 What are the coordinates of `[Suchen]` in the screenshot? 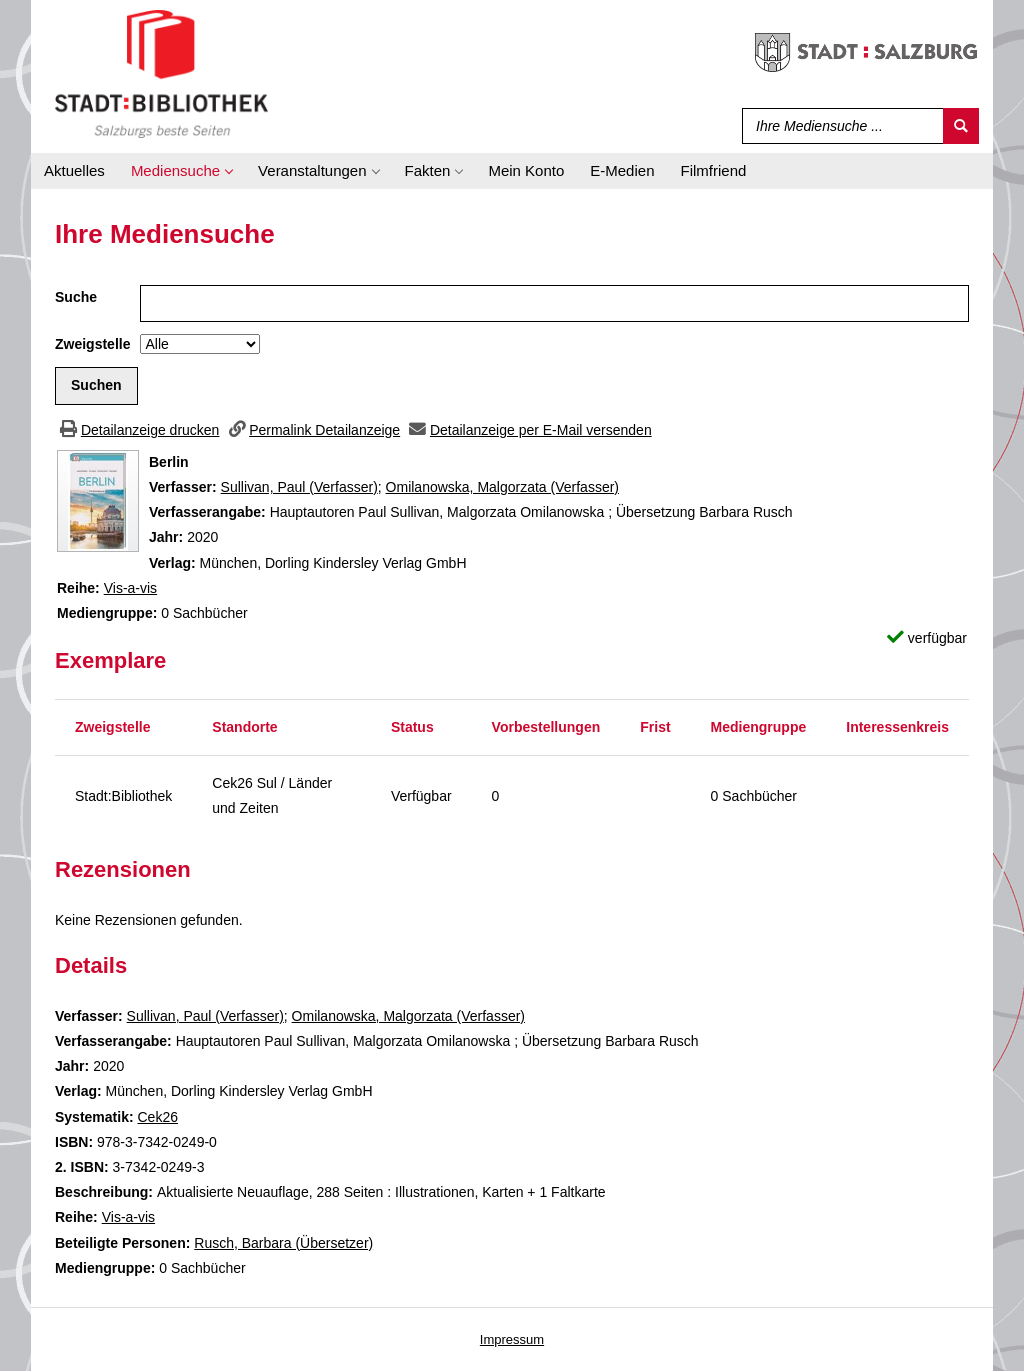 It's located at (961, 126).